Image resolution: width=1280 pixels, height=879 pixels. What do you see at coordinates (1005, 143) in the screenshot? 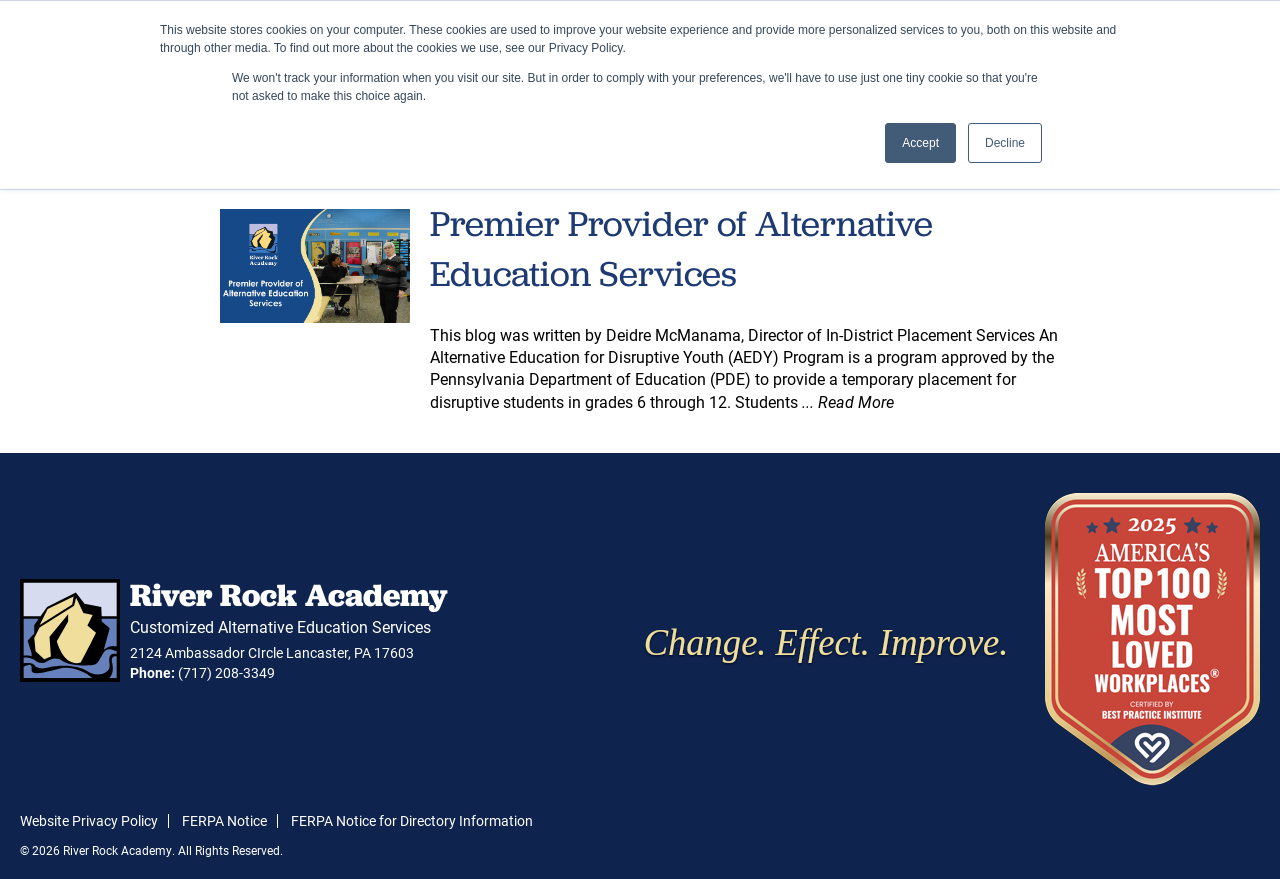
I see `Decline [button]` at bounding box center [1005, 143].